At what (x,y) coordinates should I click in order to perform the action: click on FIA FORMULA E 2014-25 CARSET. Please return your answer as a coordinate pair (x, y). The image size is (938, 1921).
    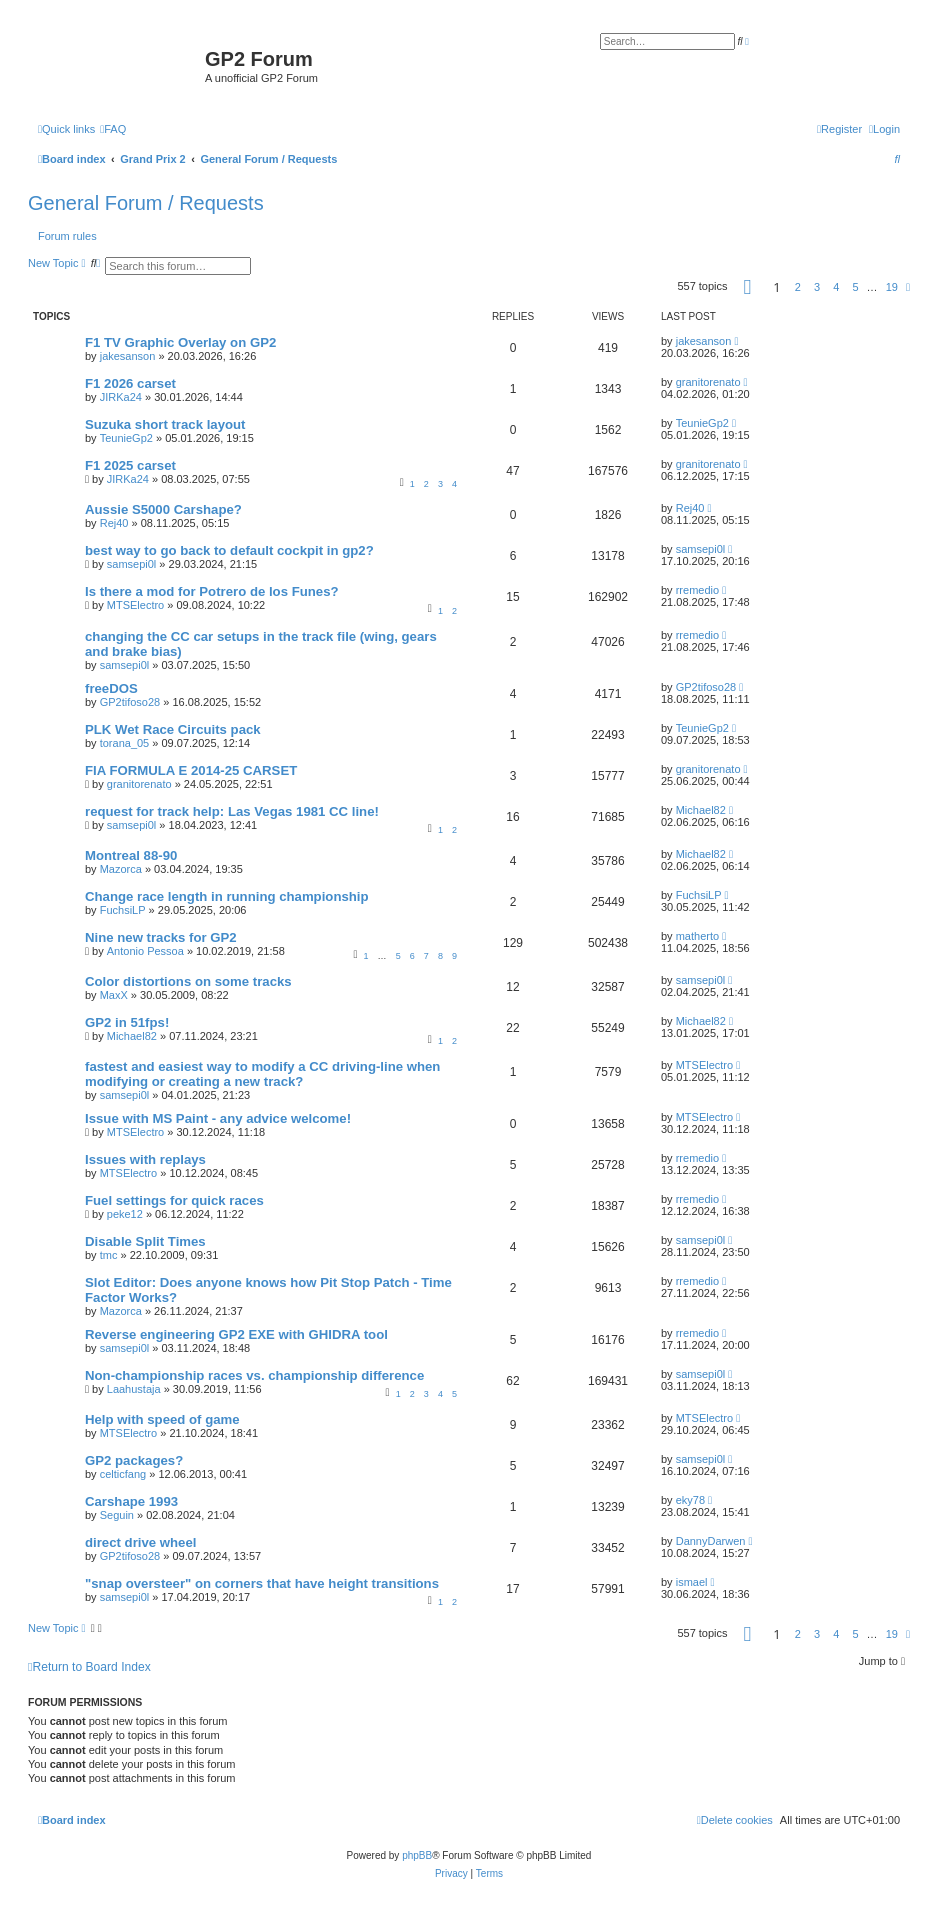
    Looking at the image, I should click on (191, 770).